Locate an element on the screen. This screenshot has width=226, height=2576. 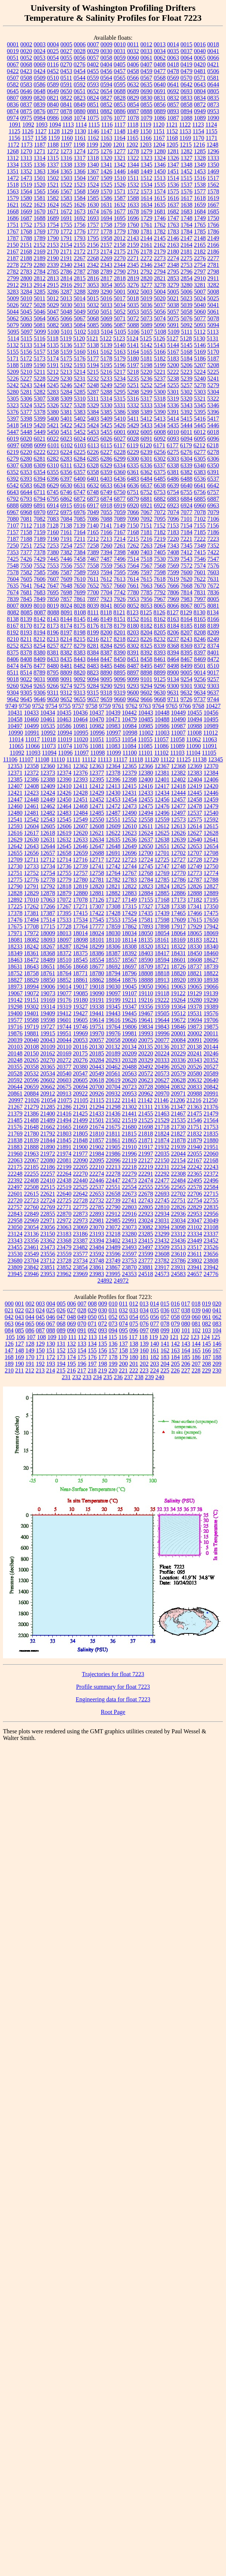
12884 is located at coordinates (145, 893).